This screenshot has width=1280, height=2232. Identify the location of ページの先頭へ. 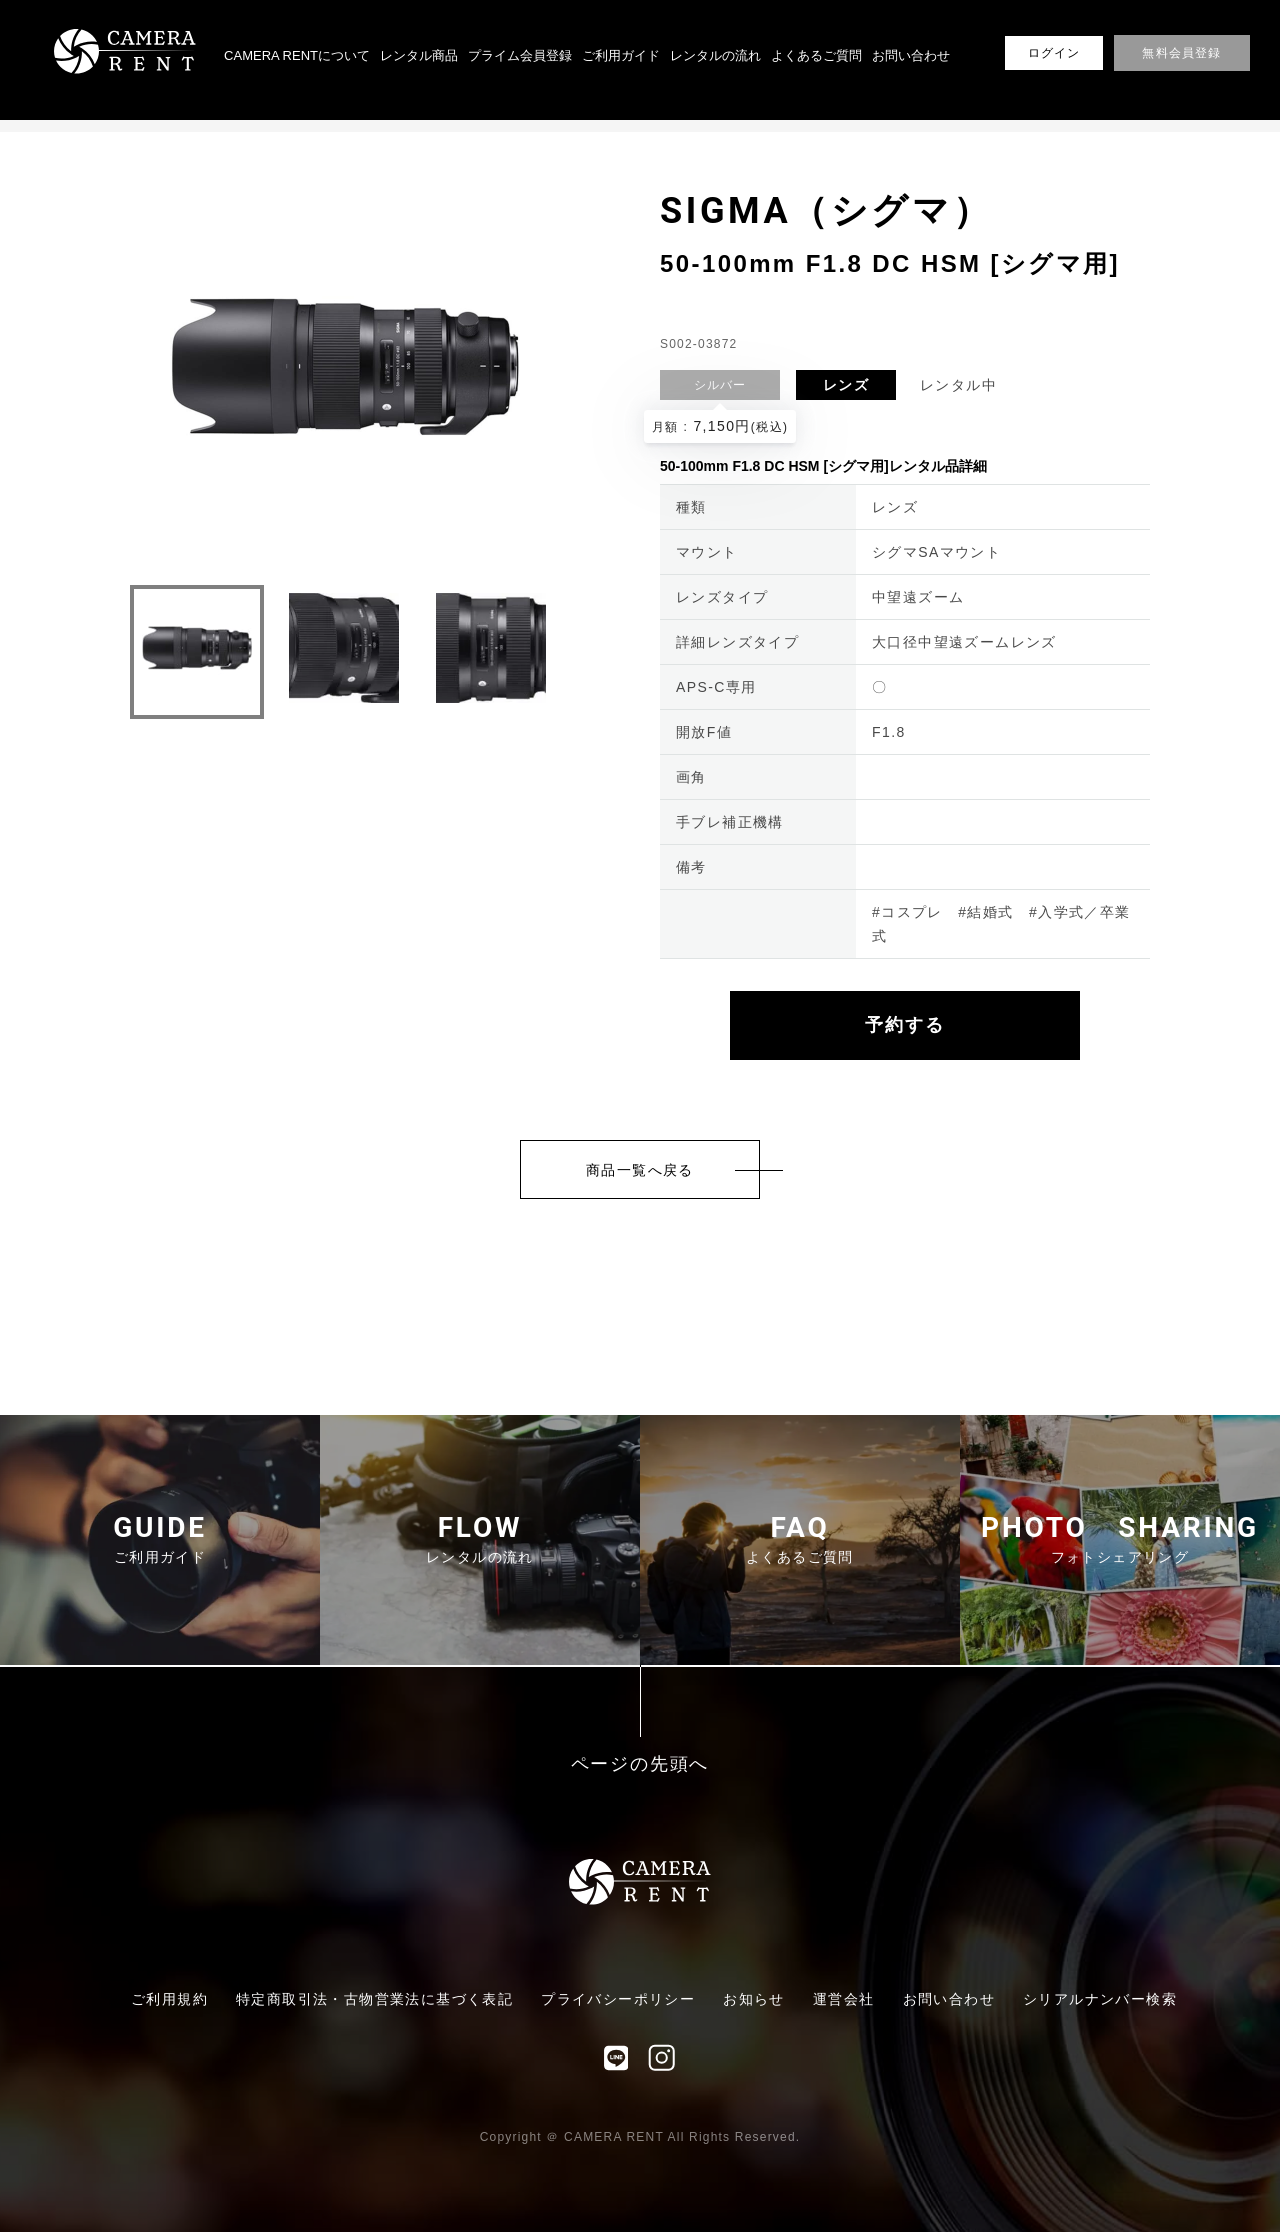
(640, 1764).